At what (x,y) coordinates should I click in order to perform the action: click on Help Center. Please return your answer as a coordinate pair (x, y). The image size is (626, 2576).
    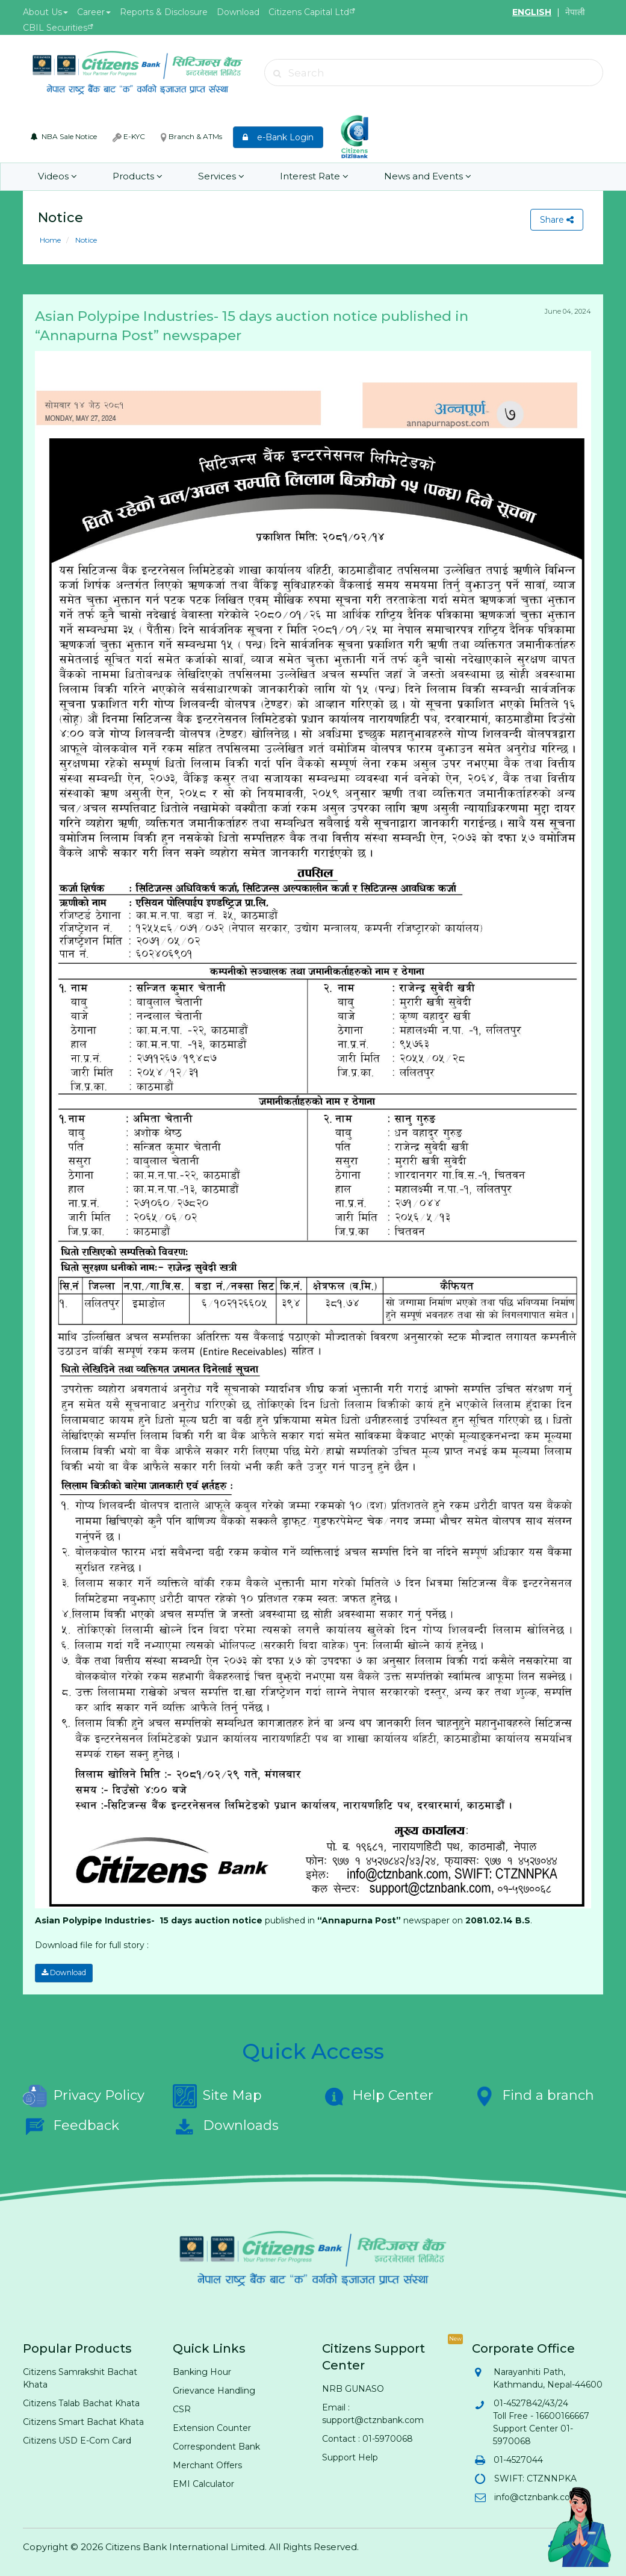
    Looking at the image, I should click on (377, 2096).